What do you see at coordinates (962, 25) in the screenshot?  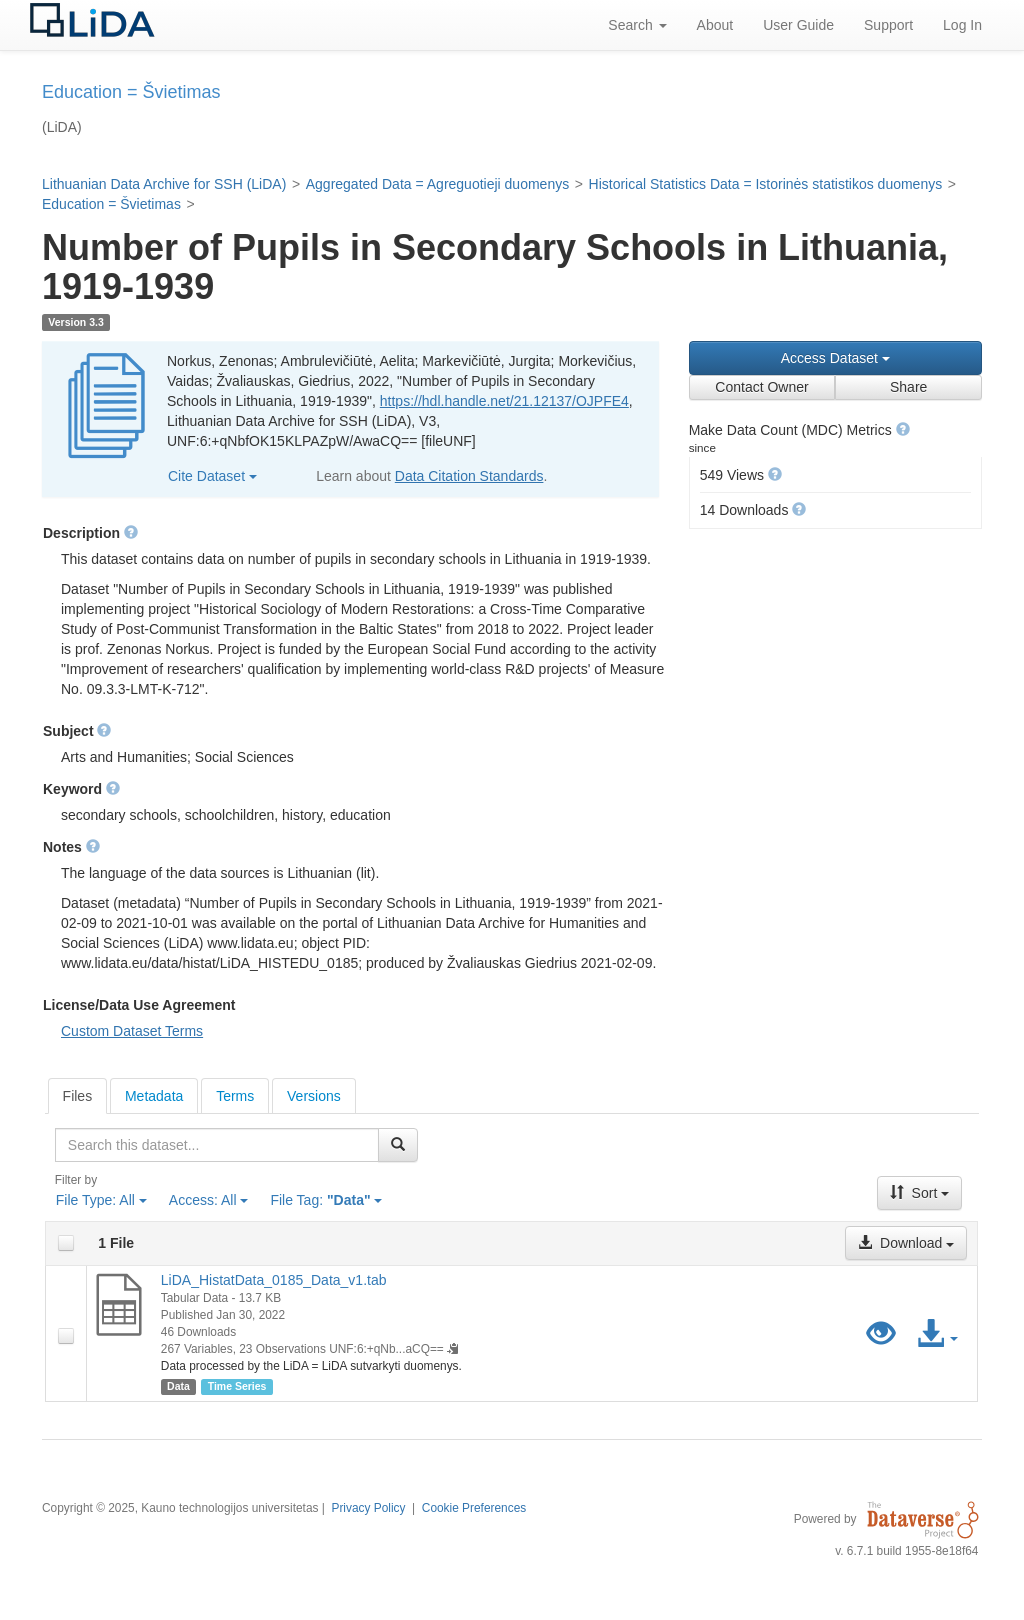 I see `Log In` at bounding box center [962, 25].